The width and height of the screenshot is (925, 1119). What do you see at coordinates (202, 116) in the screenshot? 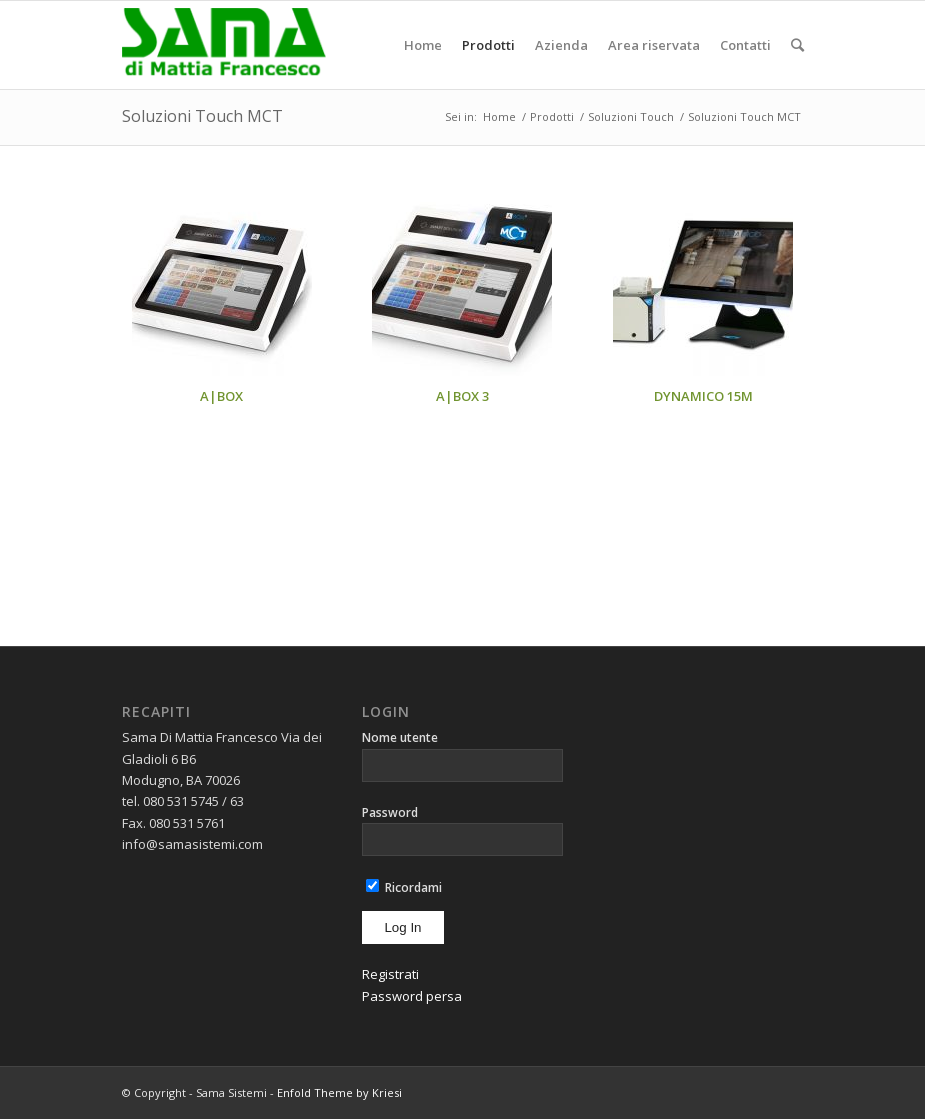
I see `Soluzioni Touch MCT` at bounding box center [202, 116].